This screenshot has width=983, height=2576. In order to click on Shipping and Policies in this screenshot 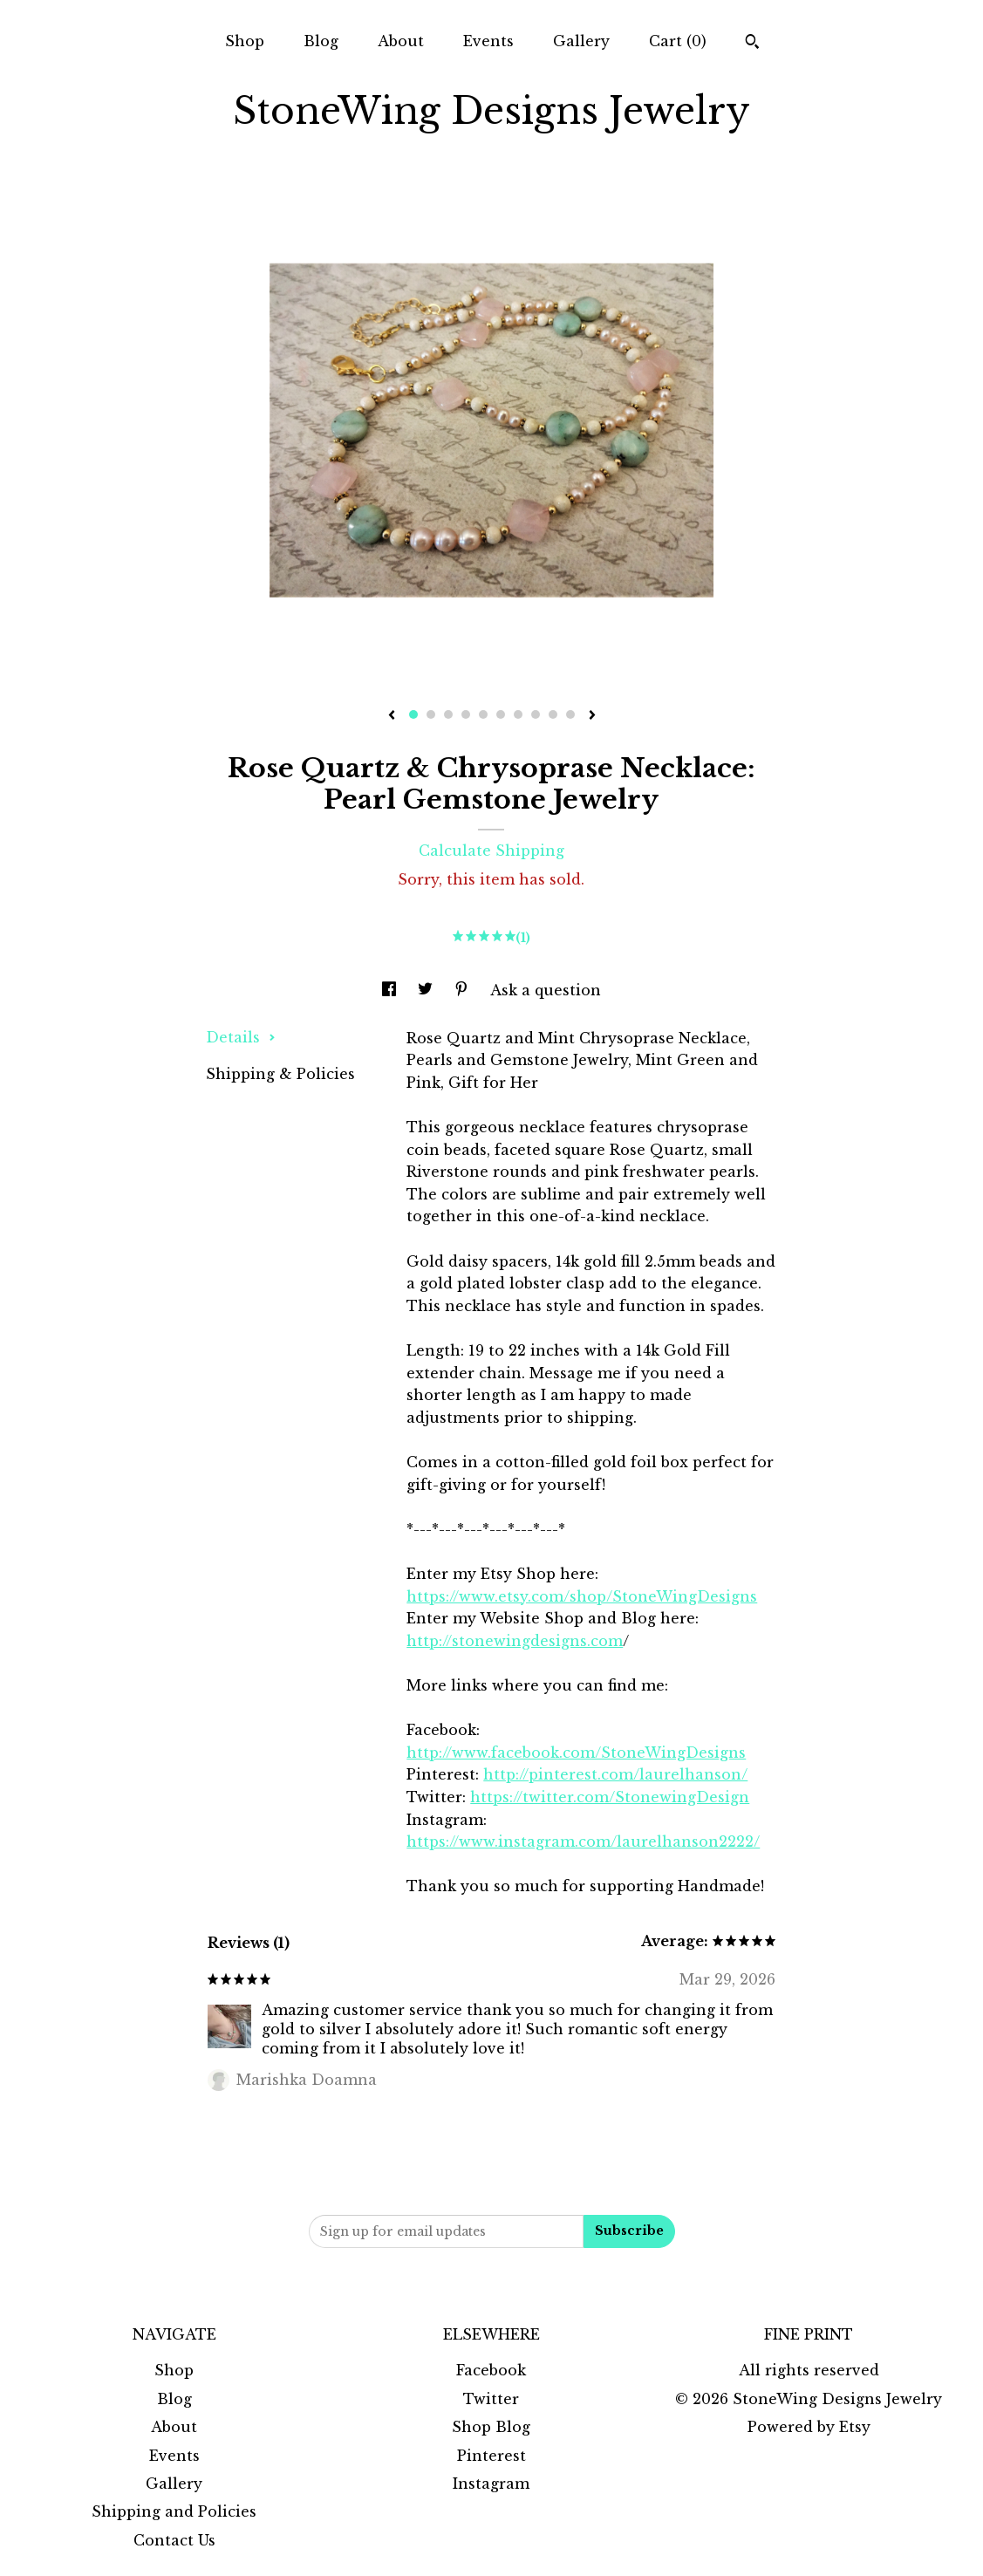, I will do `click(174, 2511)`.